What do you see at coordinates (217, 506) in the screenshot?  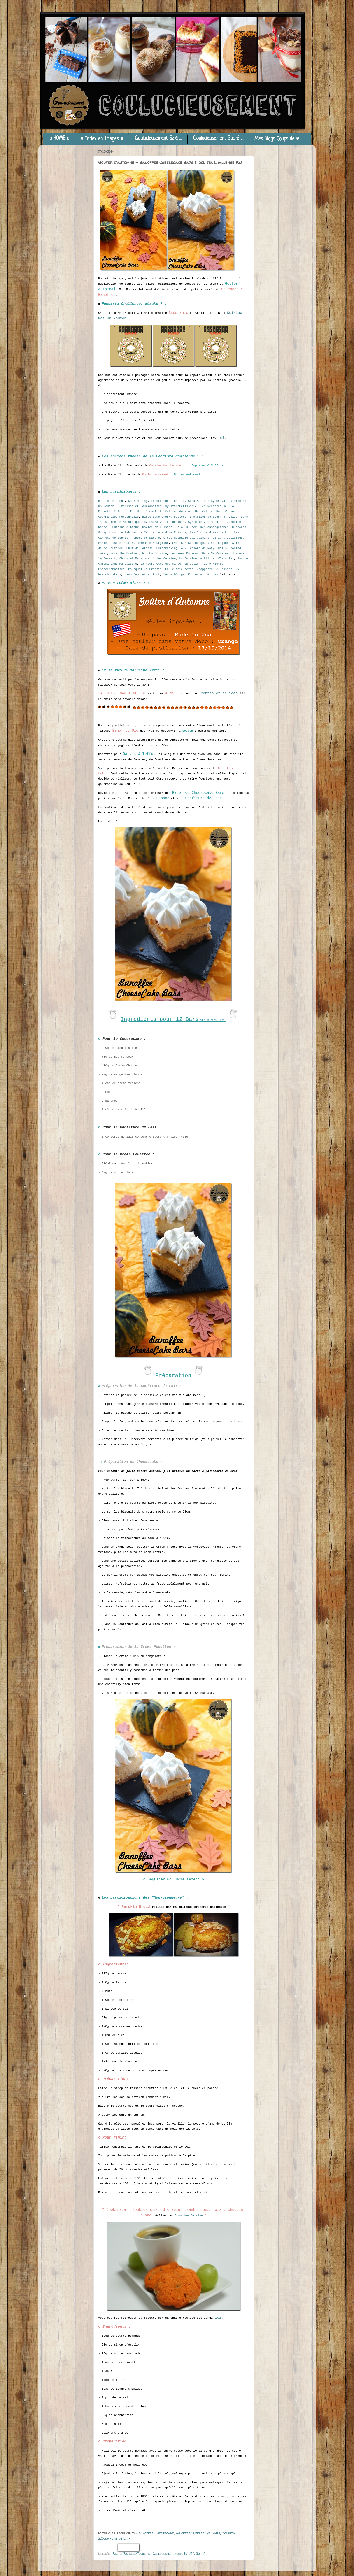 I see `Les Recettes de Flo` at bounding box center [217, 506].